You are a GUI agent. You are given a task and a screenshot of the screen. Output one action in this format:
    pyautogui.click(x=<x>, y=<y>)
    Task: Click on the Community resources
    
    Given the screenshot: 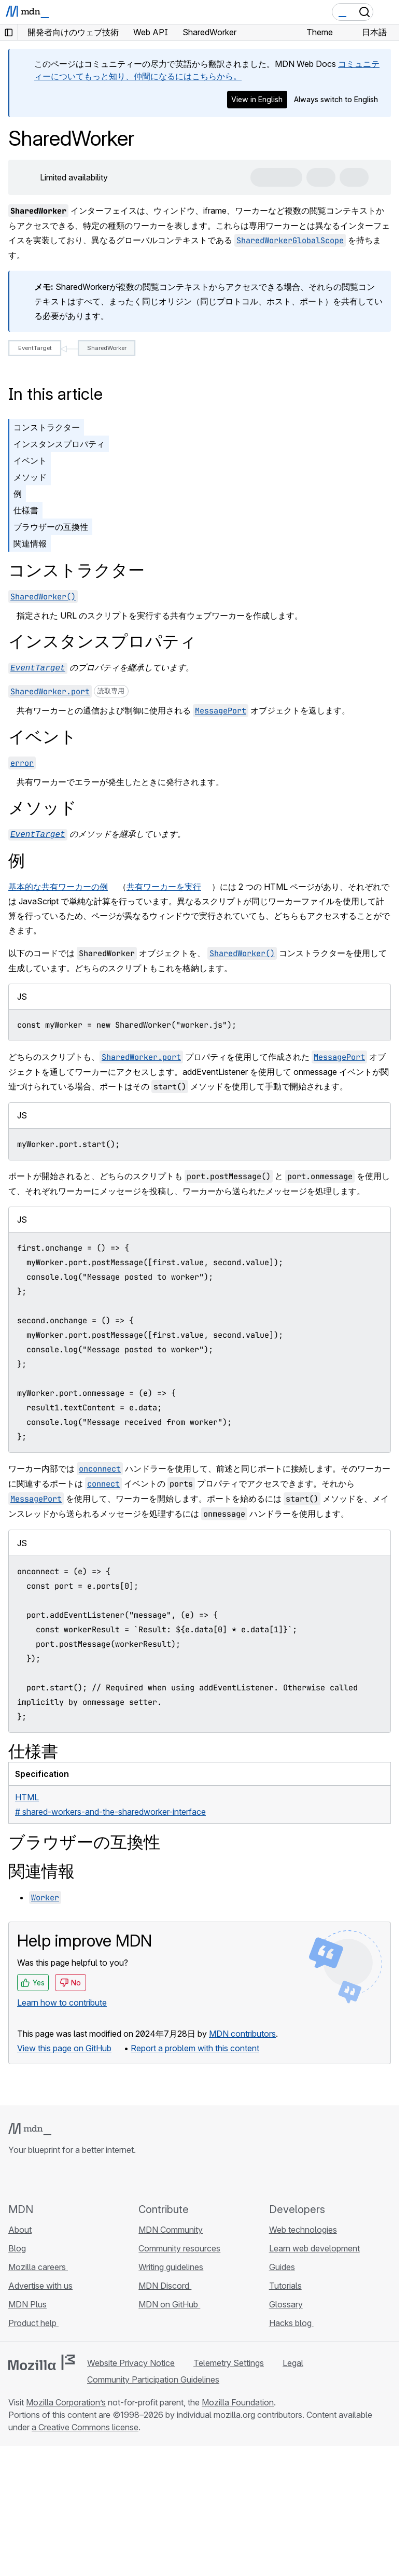 What is the action you would take?
    pyautogui.click(x=179, y=2246)
    